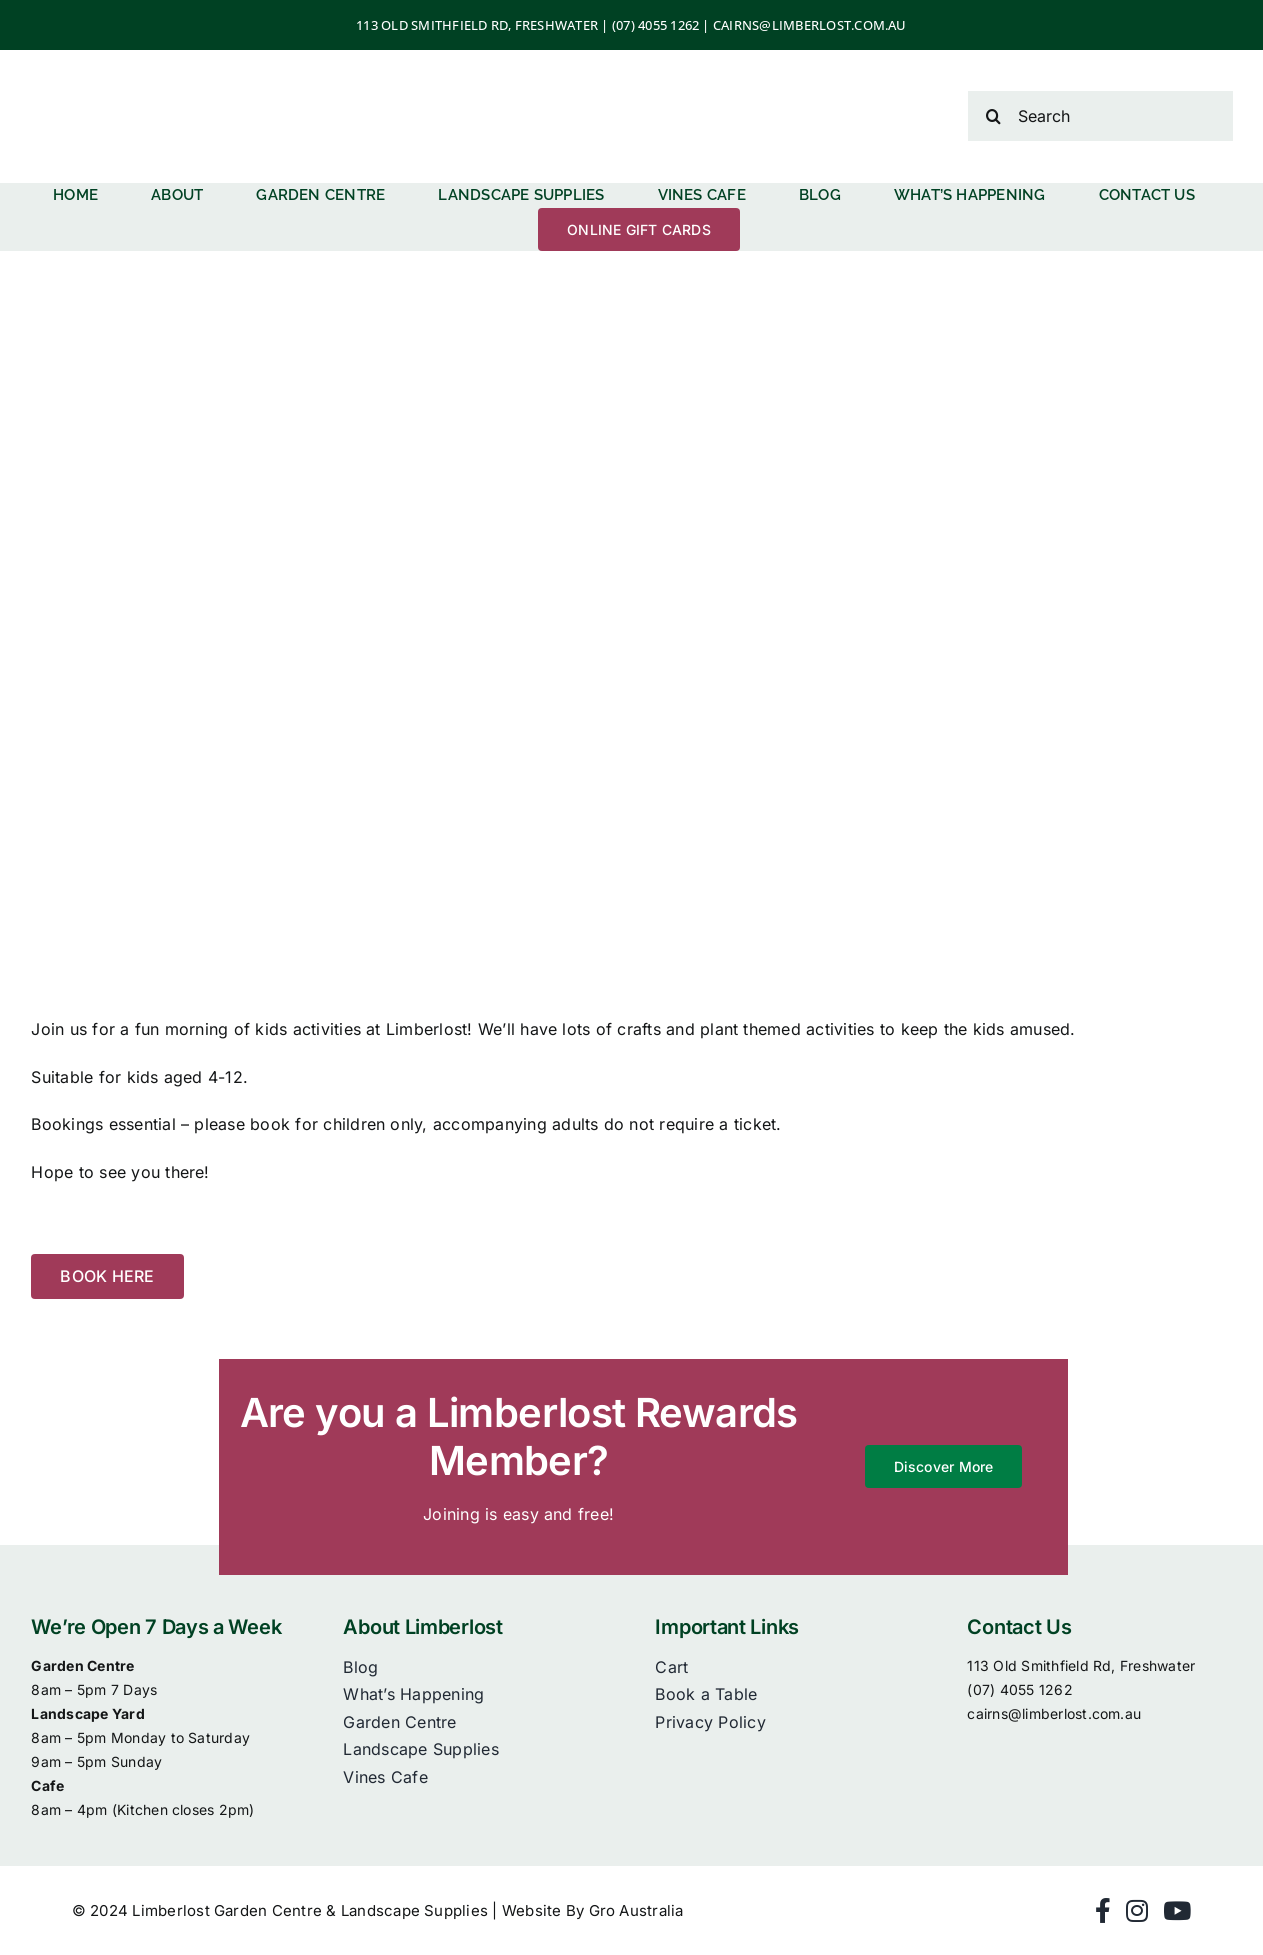 The height and width of the screenshot is (1955, 1263). I want to click on Gro Australia, so click(636, 1910).